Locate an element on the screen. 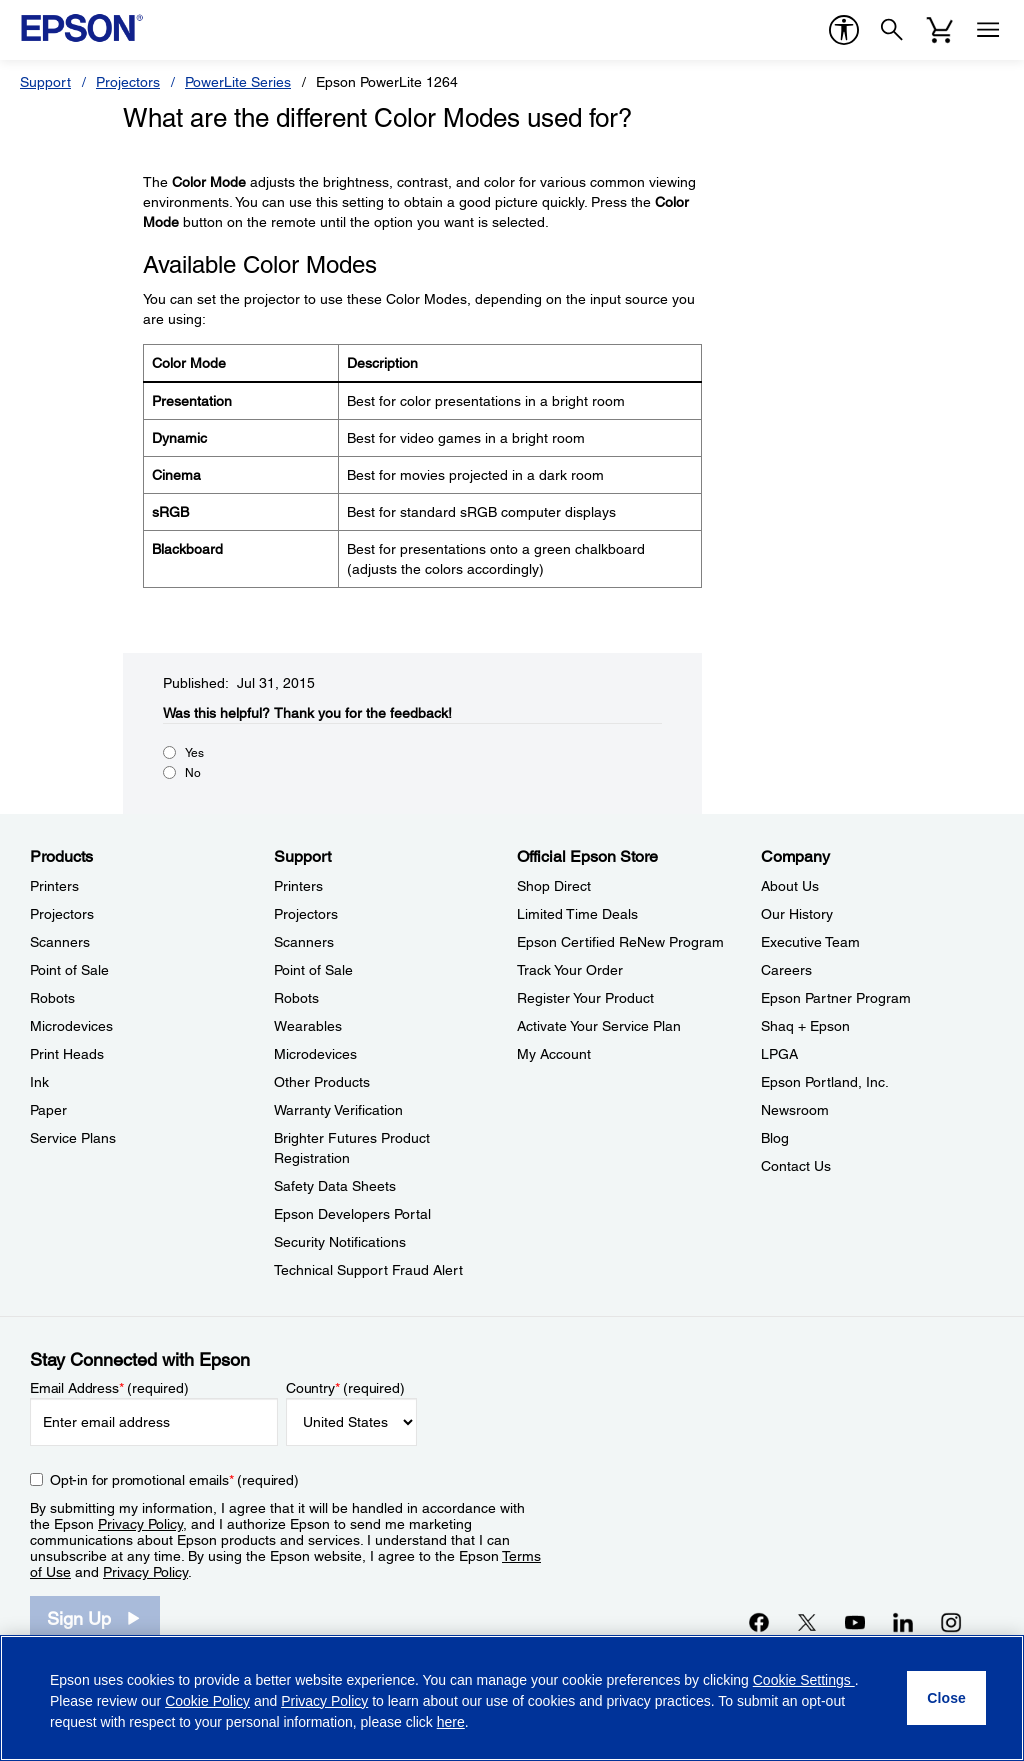 Image resolution: width=1024 pixels, height=1761 pixels. Contact Us [CompanyContact Us] is located at coordinates (796, 1166).